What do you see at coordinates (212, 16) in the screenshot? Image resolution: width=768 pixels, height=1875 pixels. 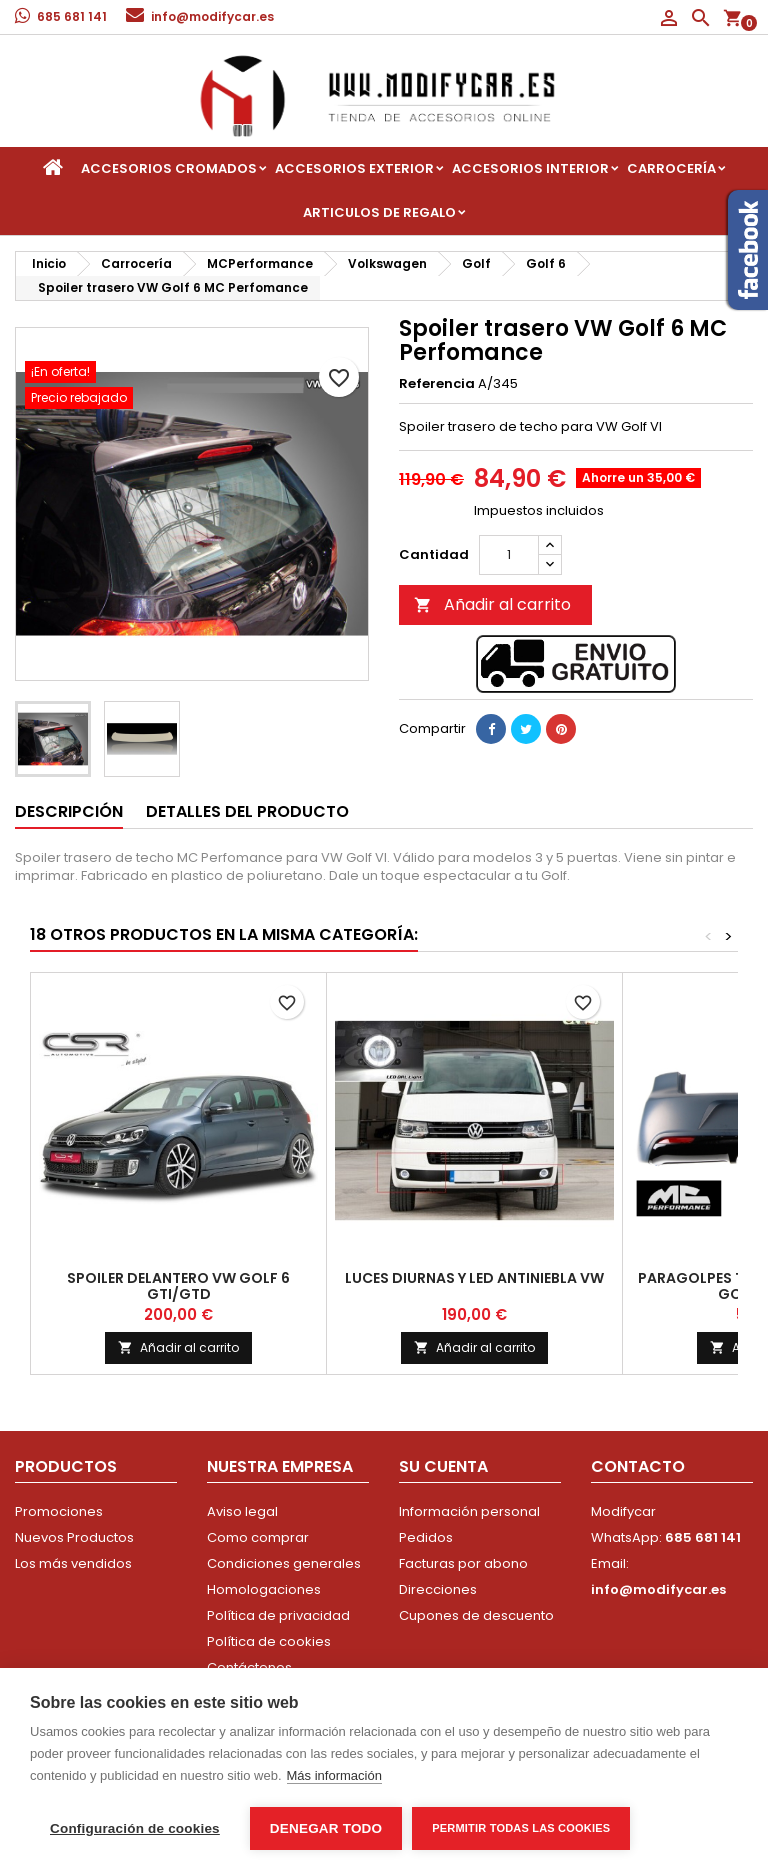 I see `info@modifycar.es` at bounding box center [212, 16].